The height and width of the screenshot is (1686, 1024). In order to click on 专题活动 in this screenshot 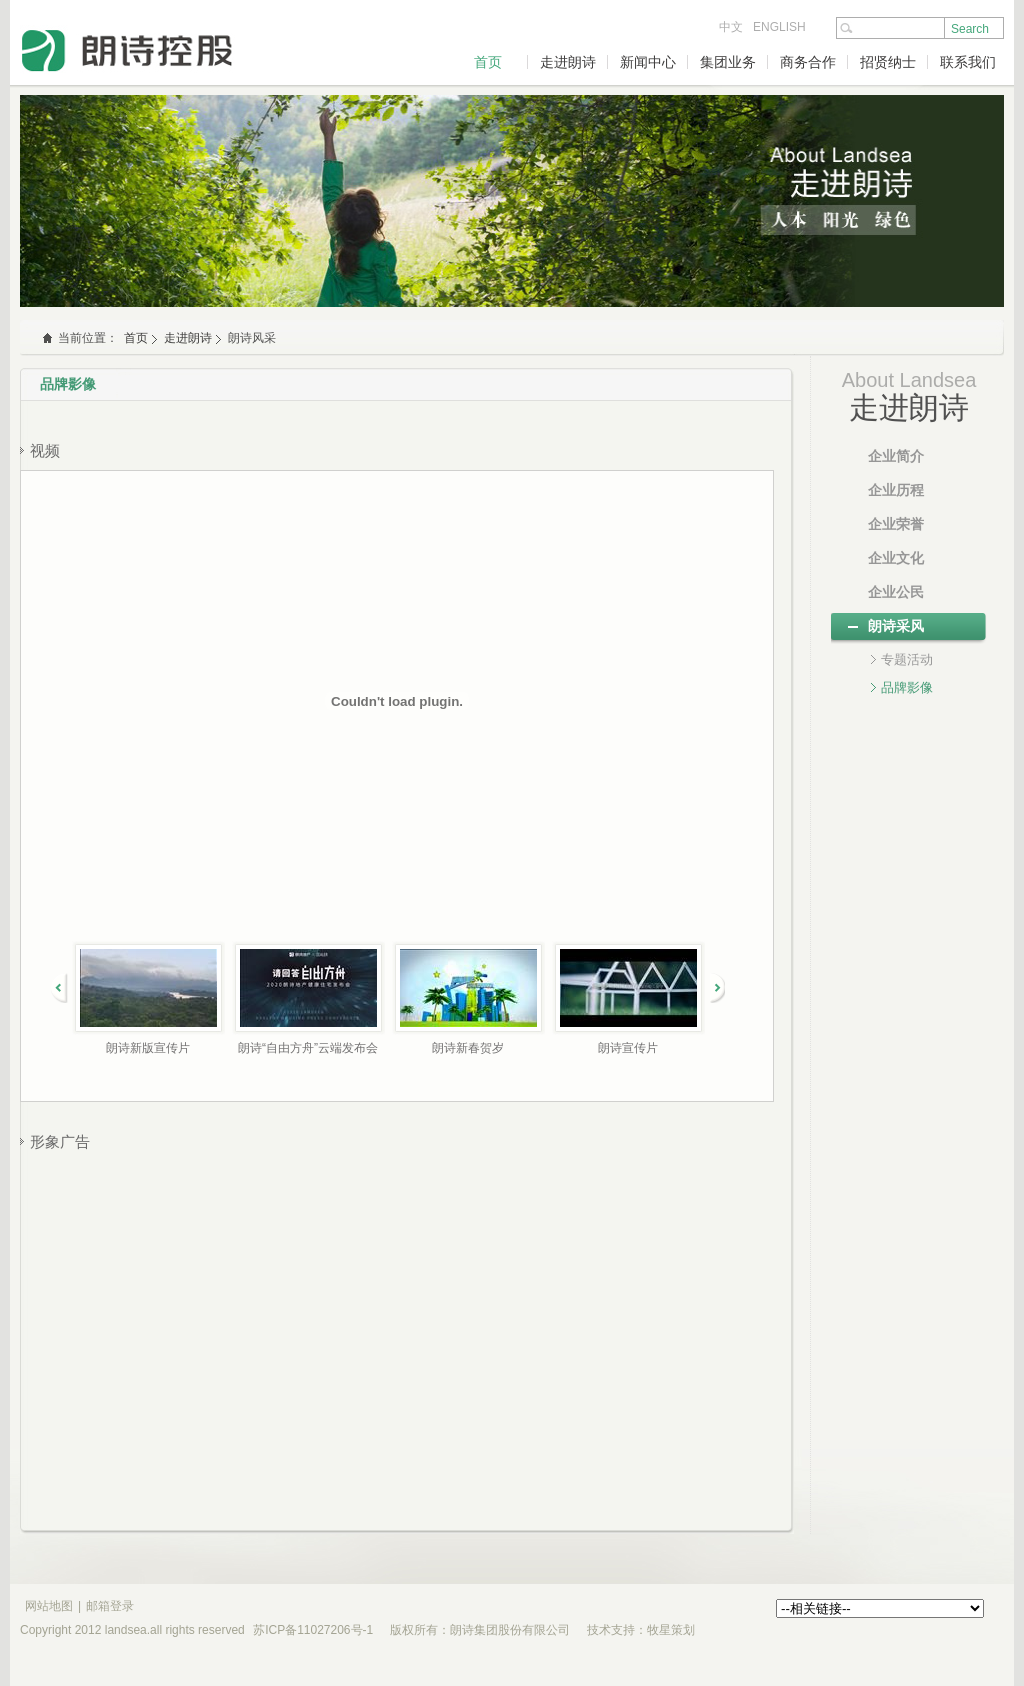, I will do `click(907, 659)`.